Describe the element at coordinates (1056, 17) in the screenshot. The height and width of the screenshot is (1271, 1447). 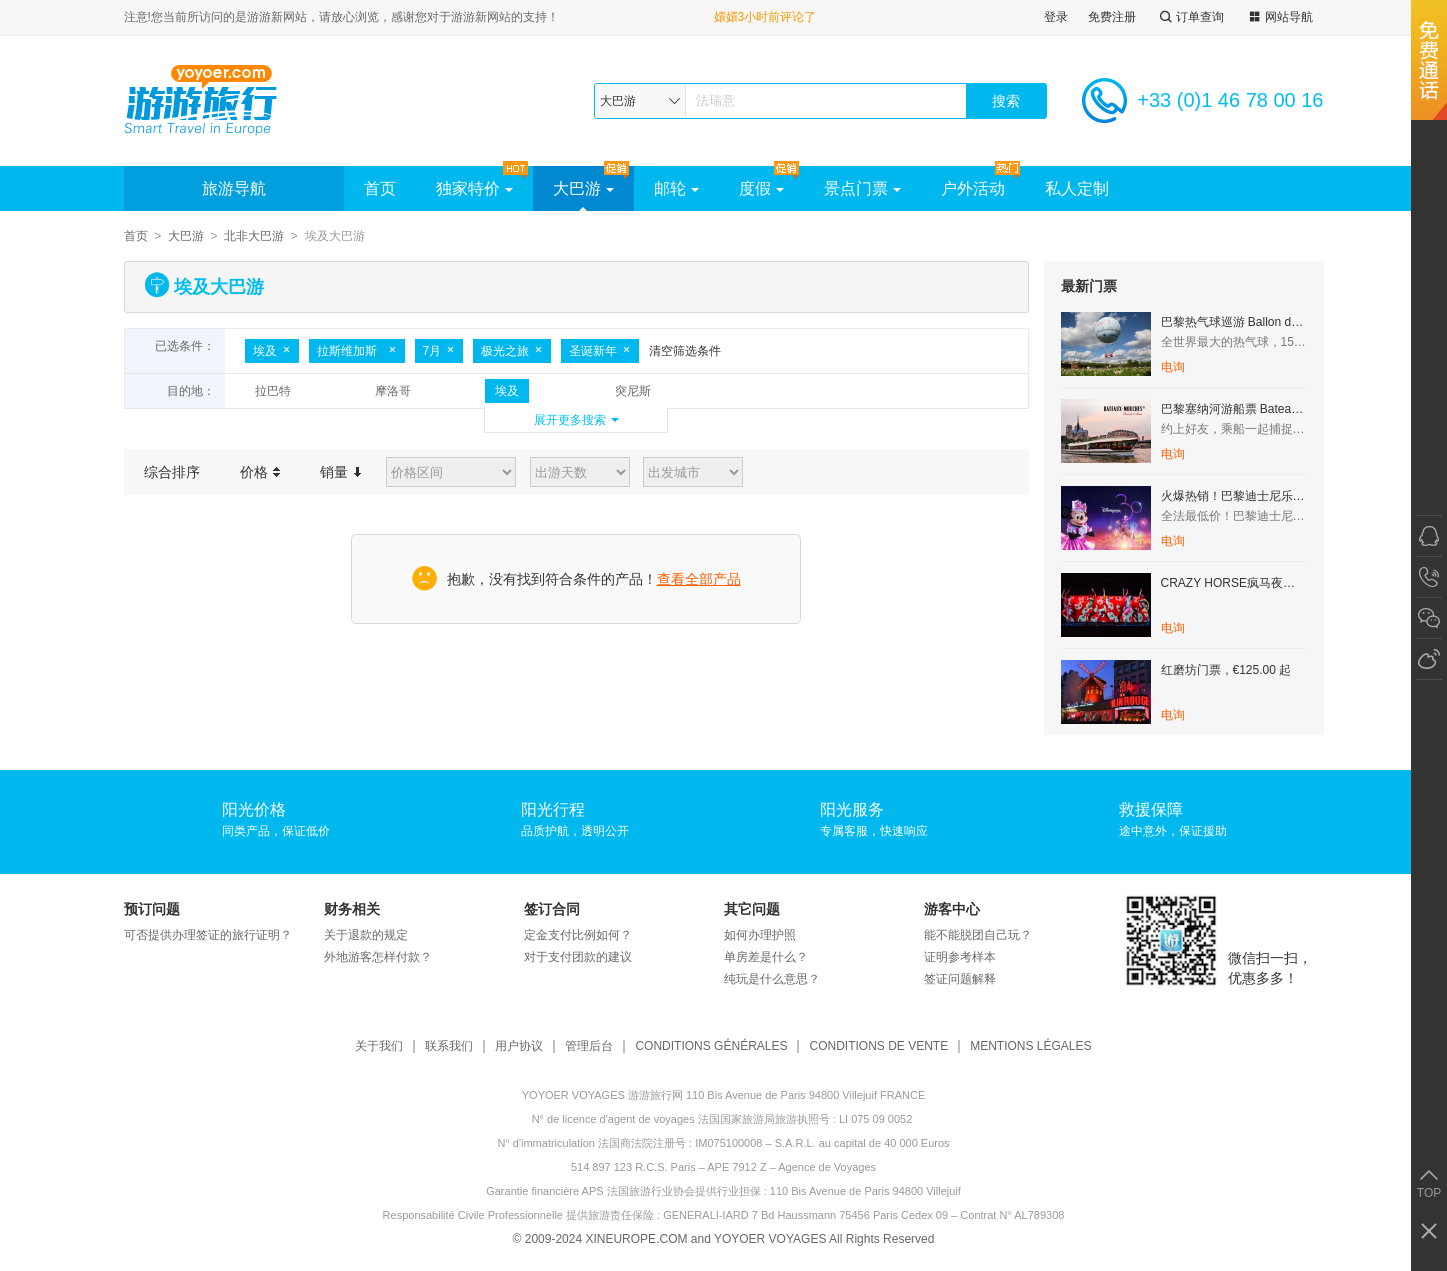
I see `登录` at that location.